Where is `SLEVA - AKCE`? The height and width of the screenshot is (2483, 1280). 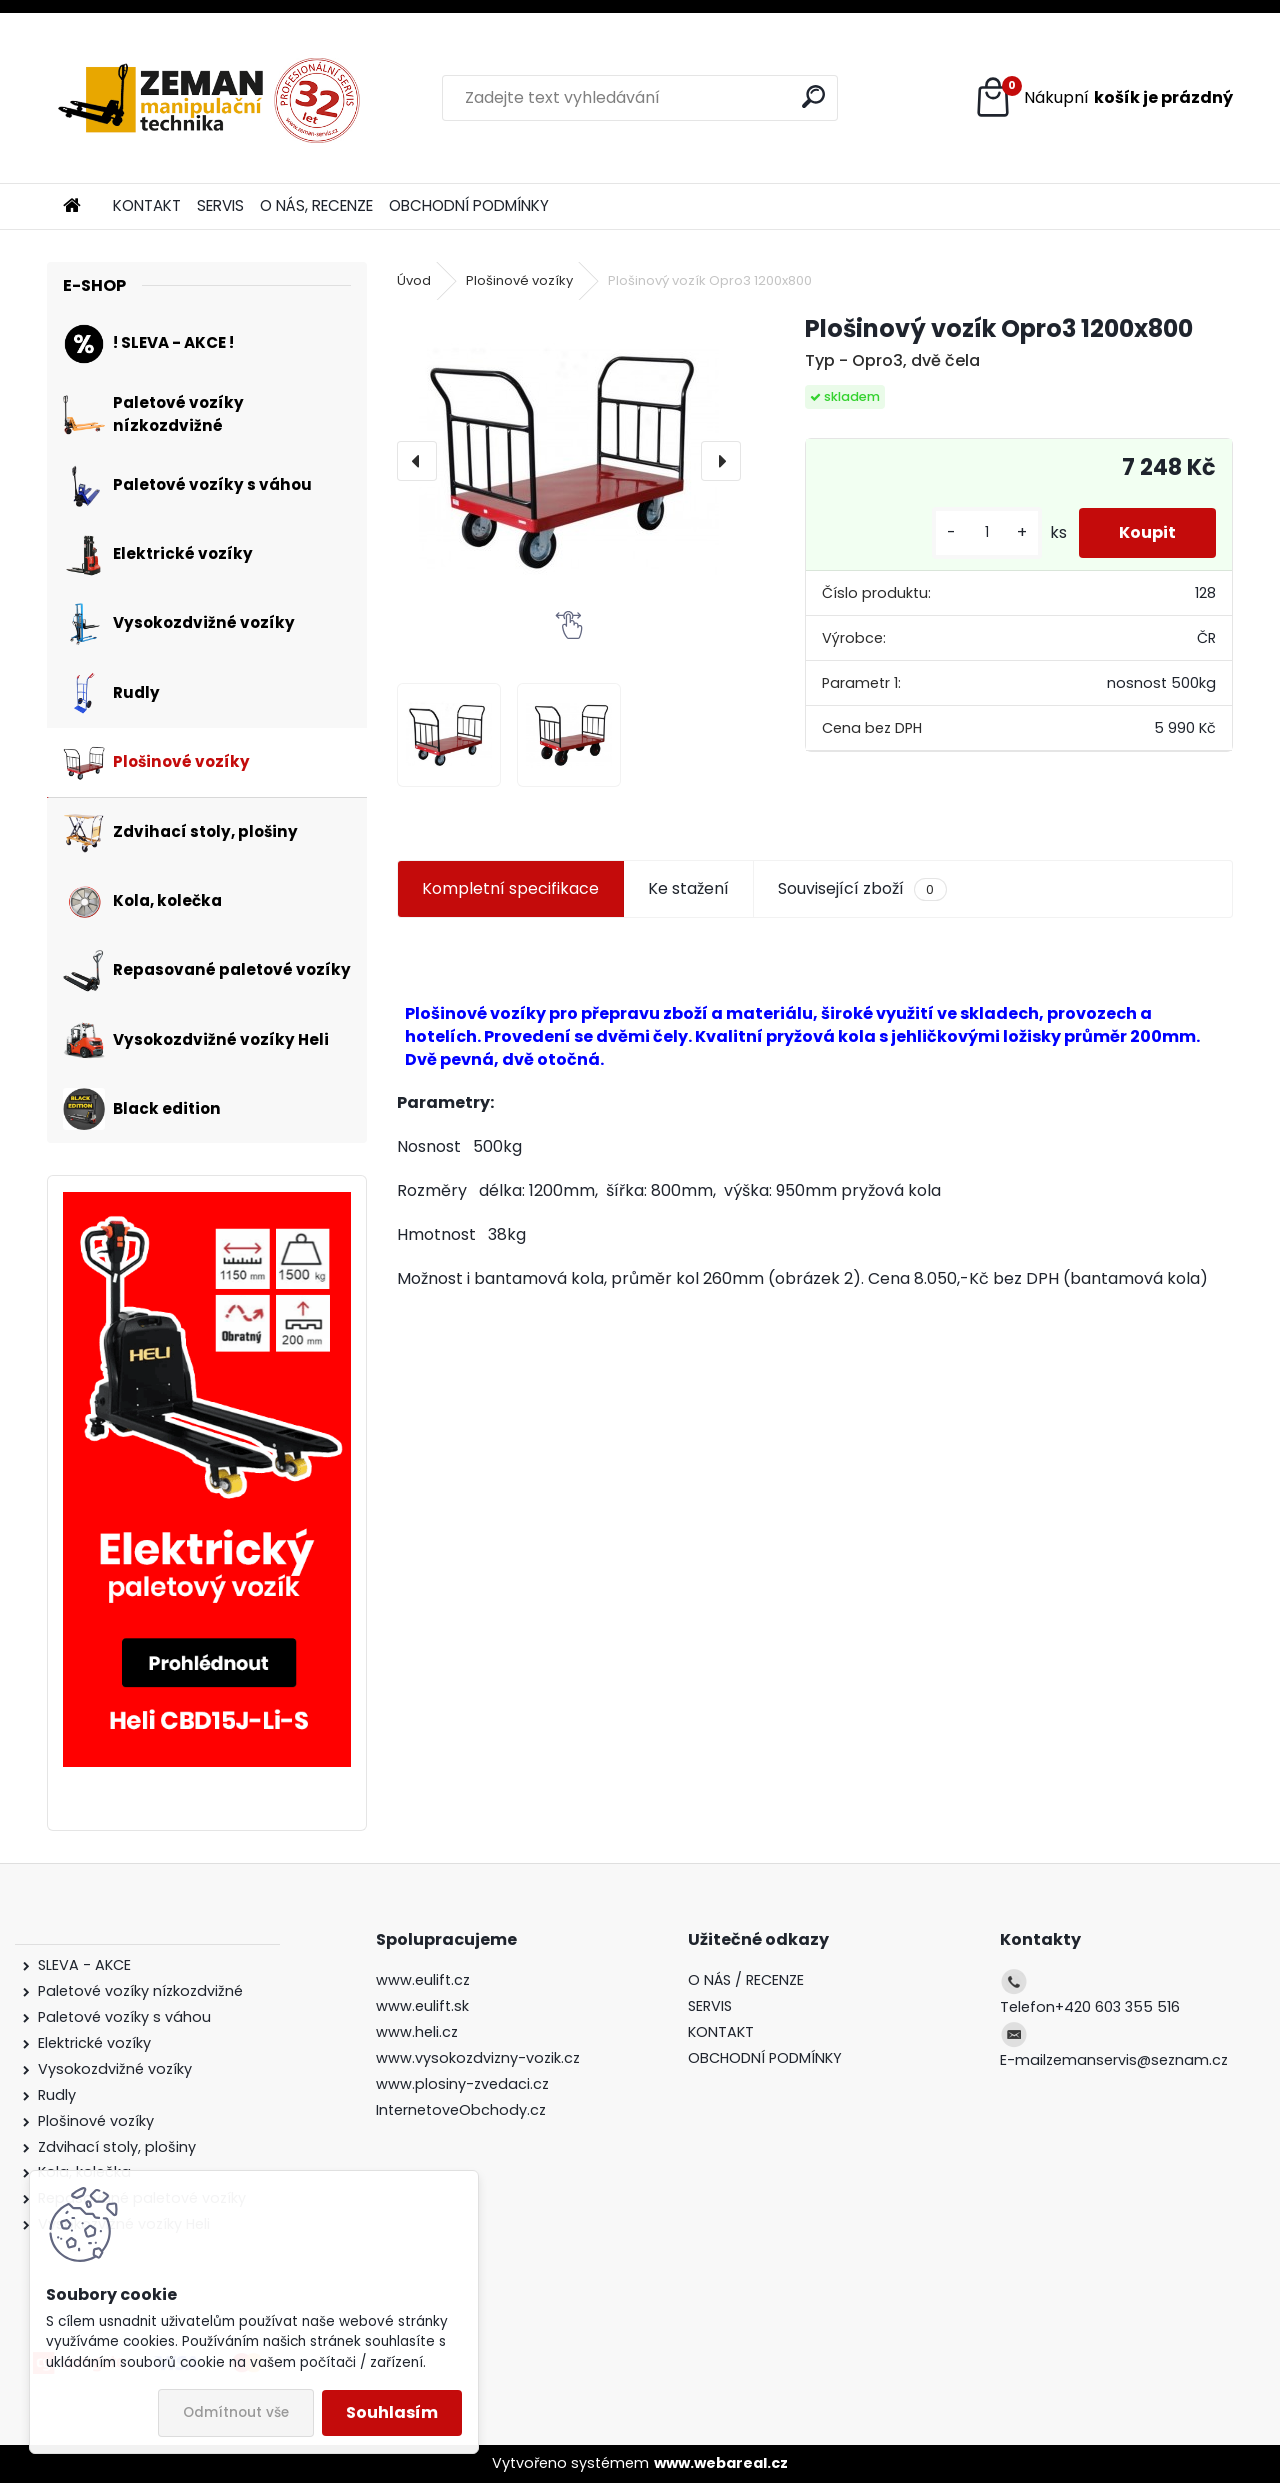
SLEVA - AKCE is located at coordinates (86, 1965).